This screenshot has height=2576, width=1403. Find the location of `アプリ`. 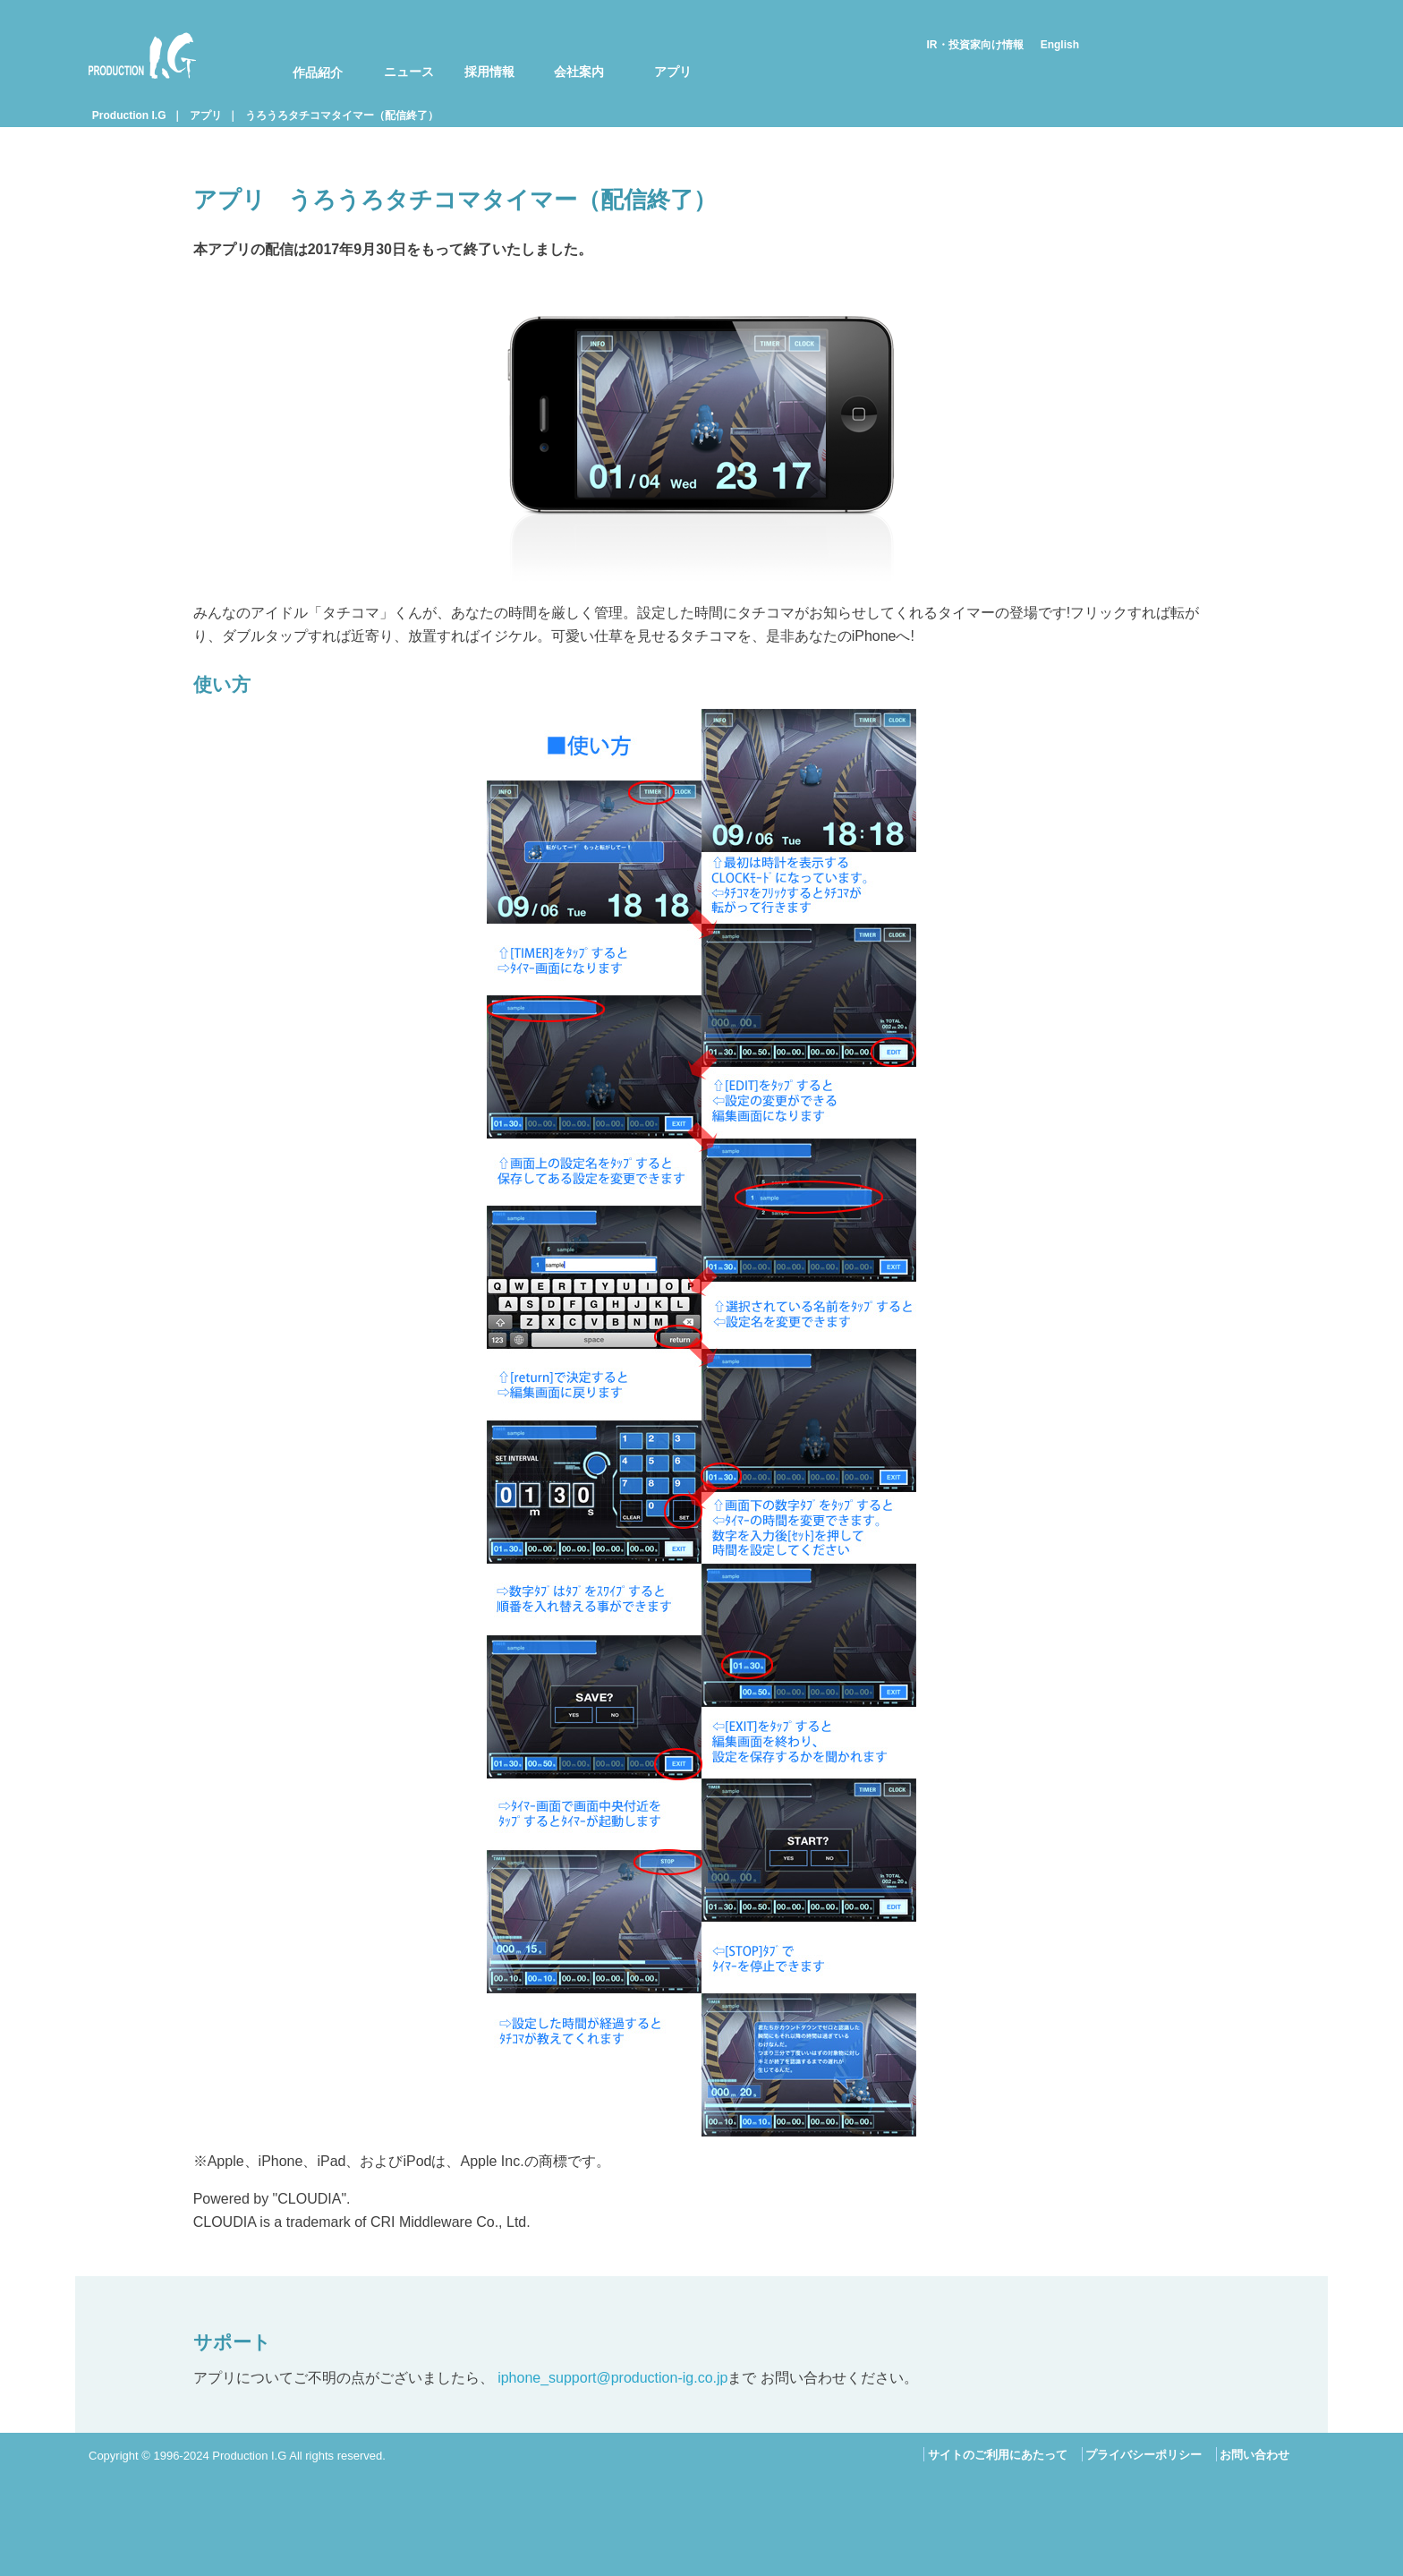

アプリ is located at coordinates (673, 71).